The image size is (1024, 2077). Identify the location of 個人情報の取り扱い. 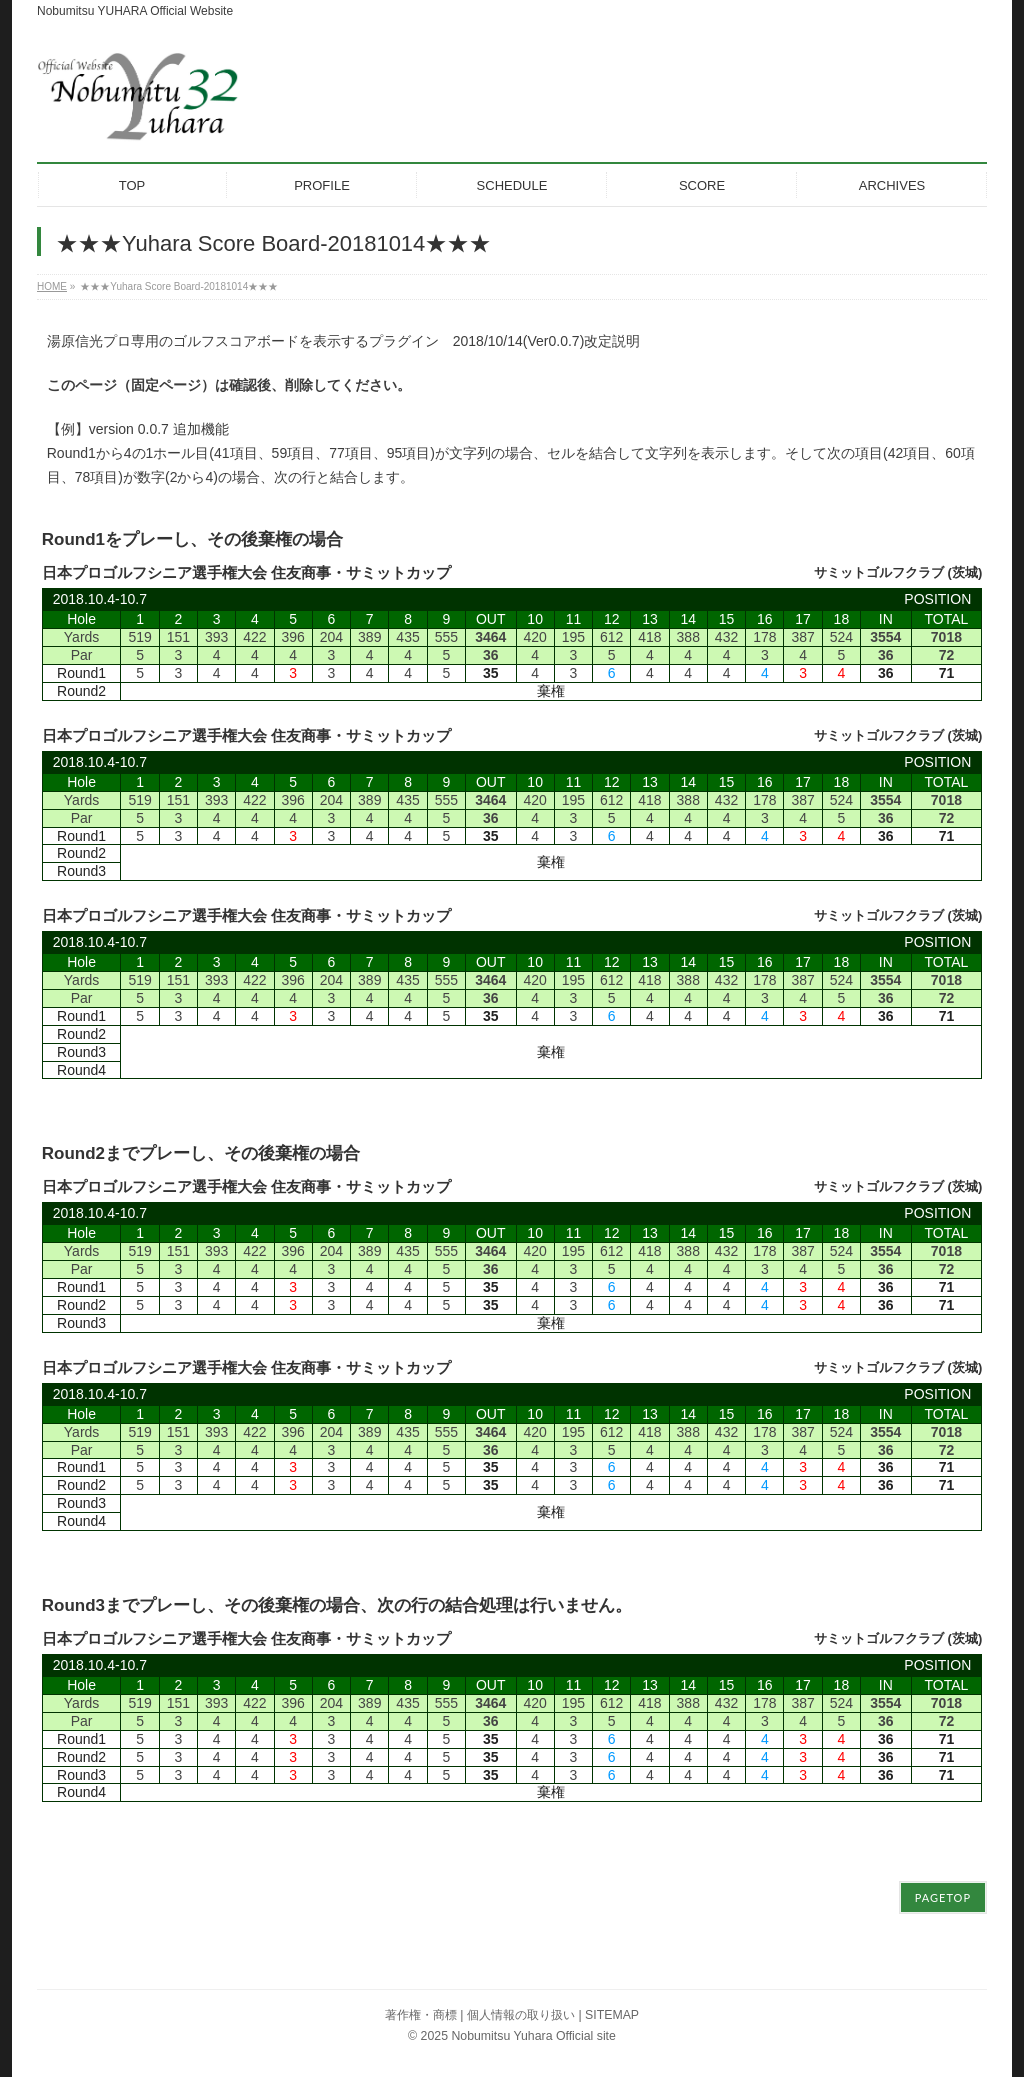
(521, 2015).